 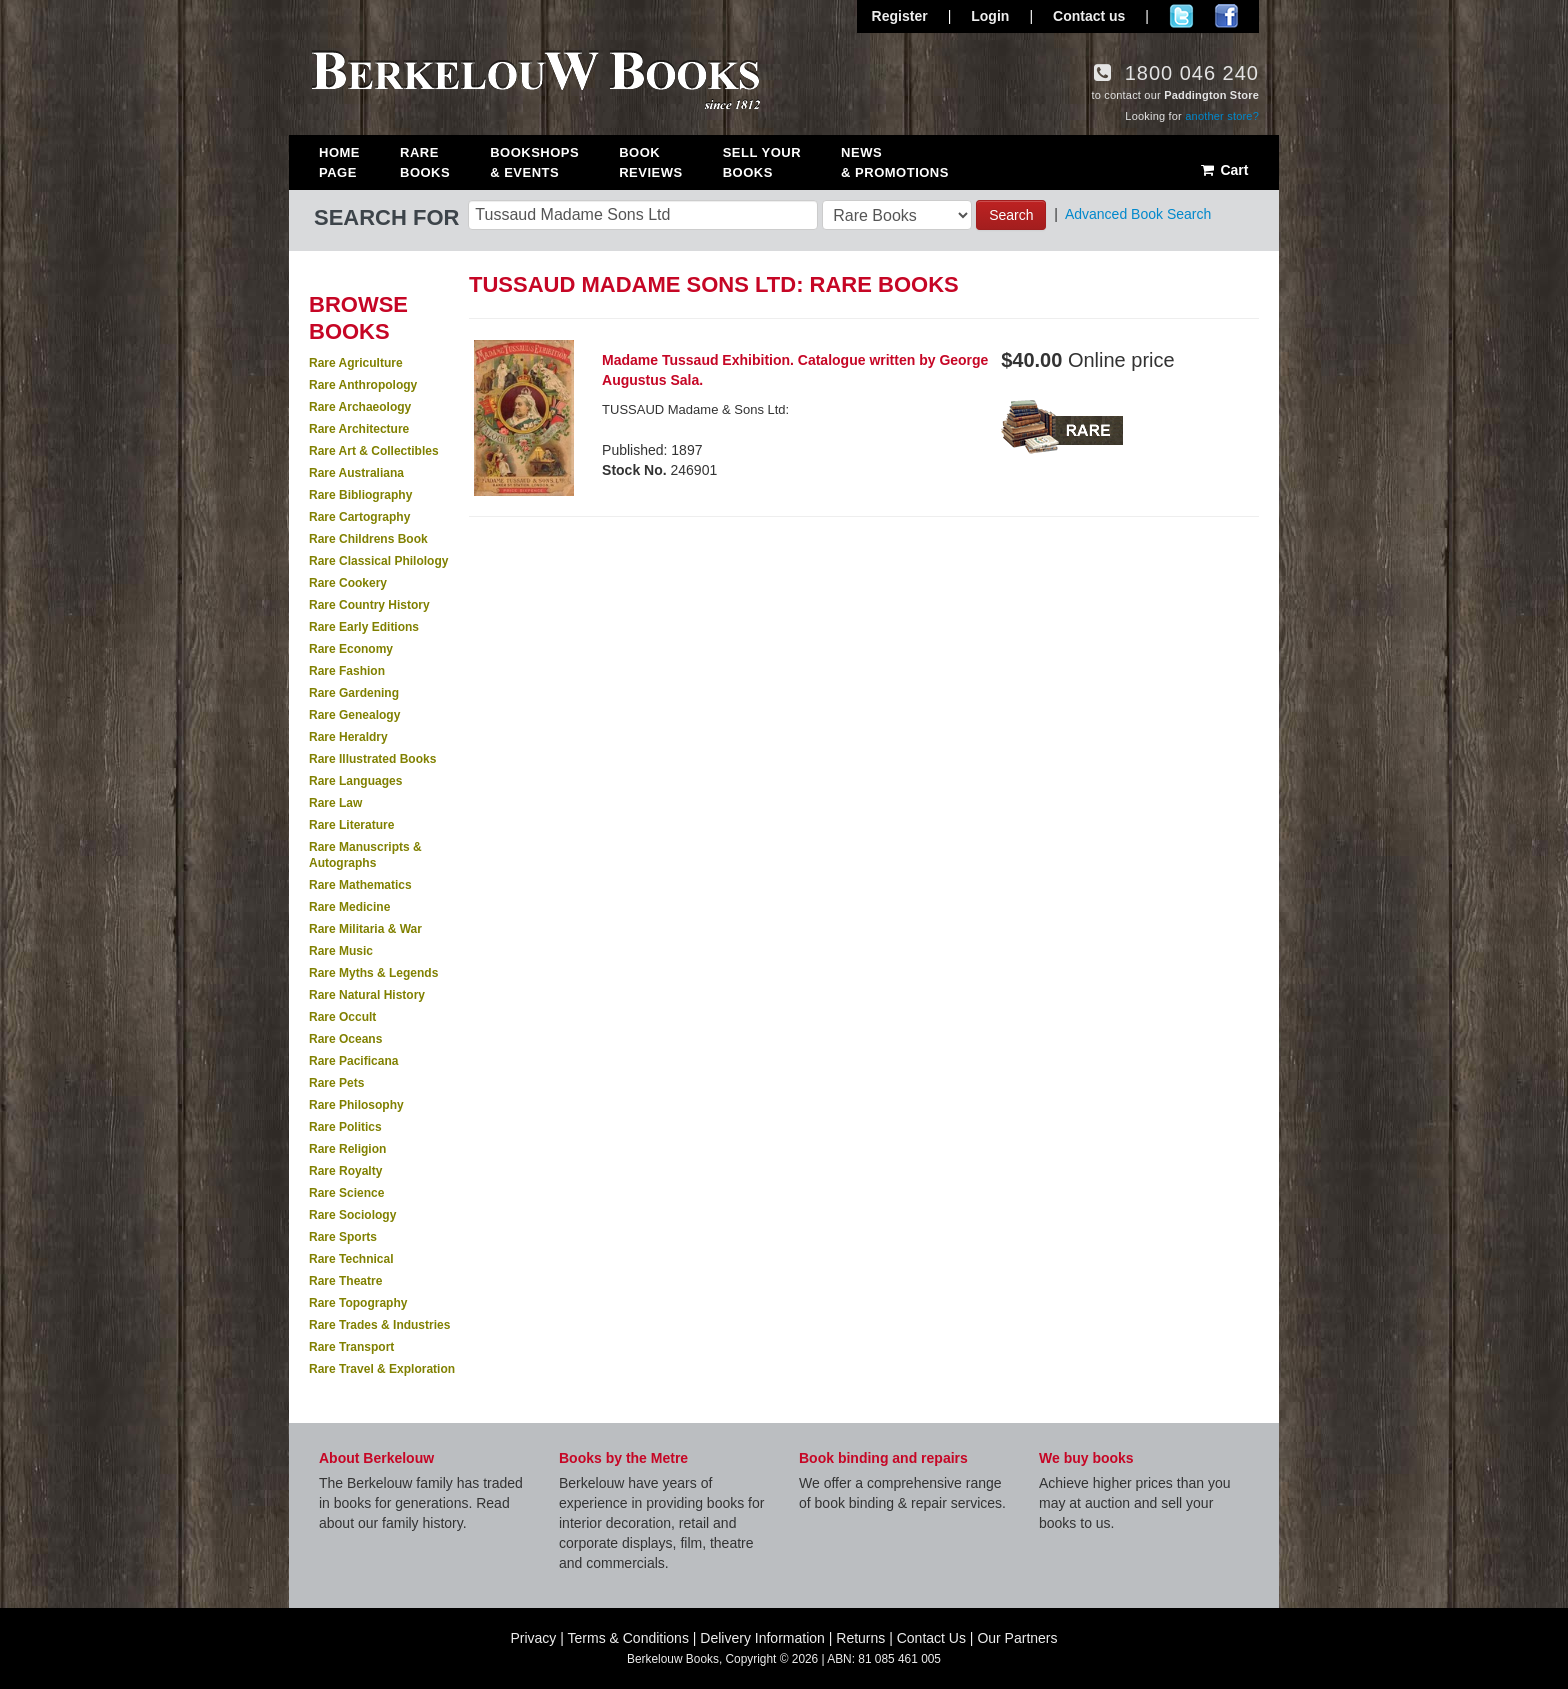 What do you see at coordinates (358, 1303) in the screenshot?
I see `Rare Topography` at bounding box center [358, 1303].